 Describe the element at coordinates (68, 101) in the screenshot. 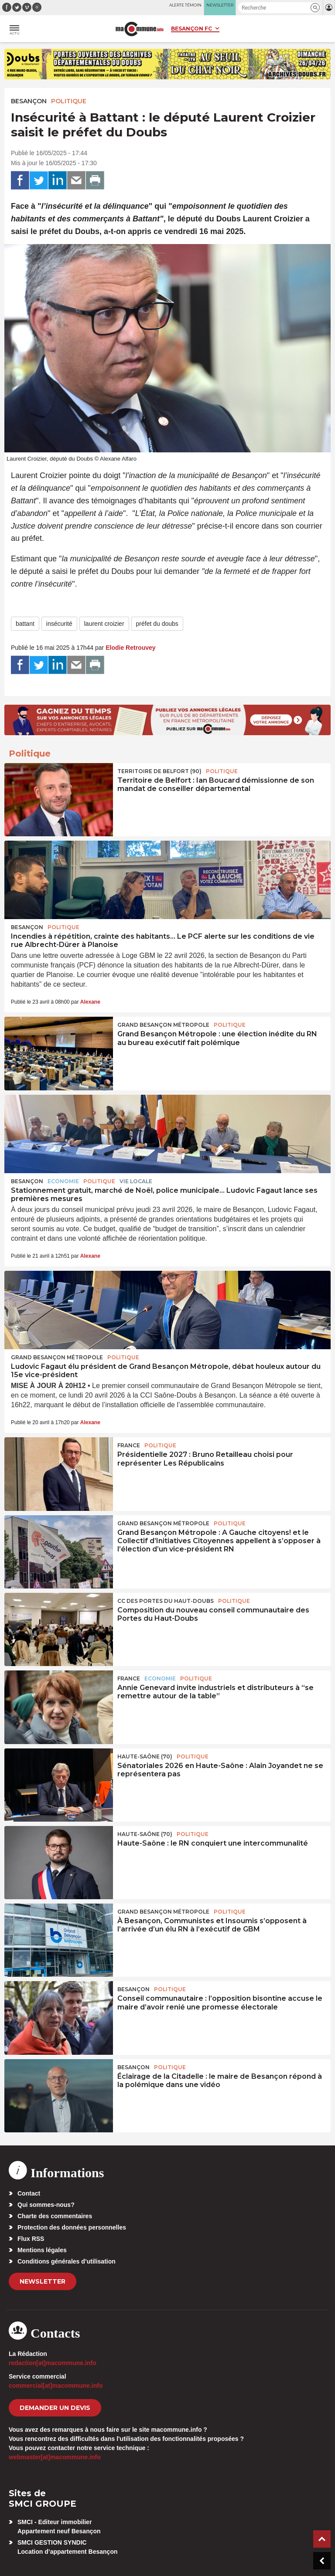

I see `Politique` at that location.